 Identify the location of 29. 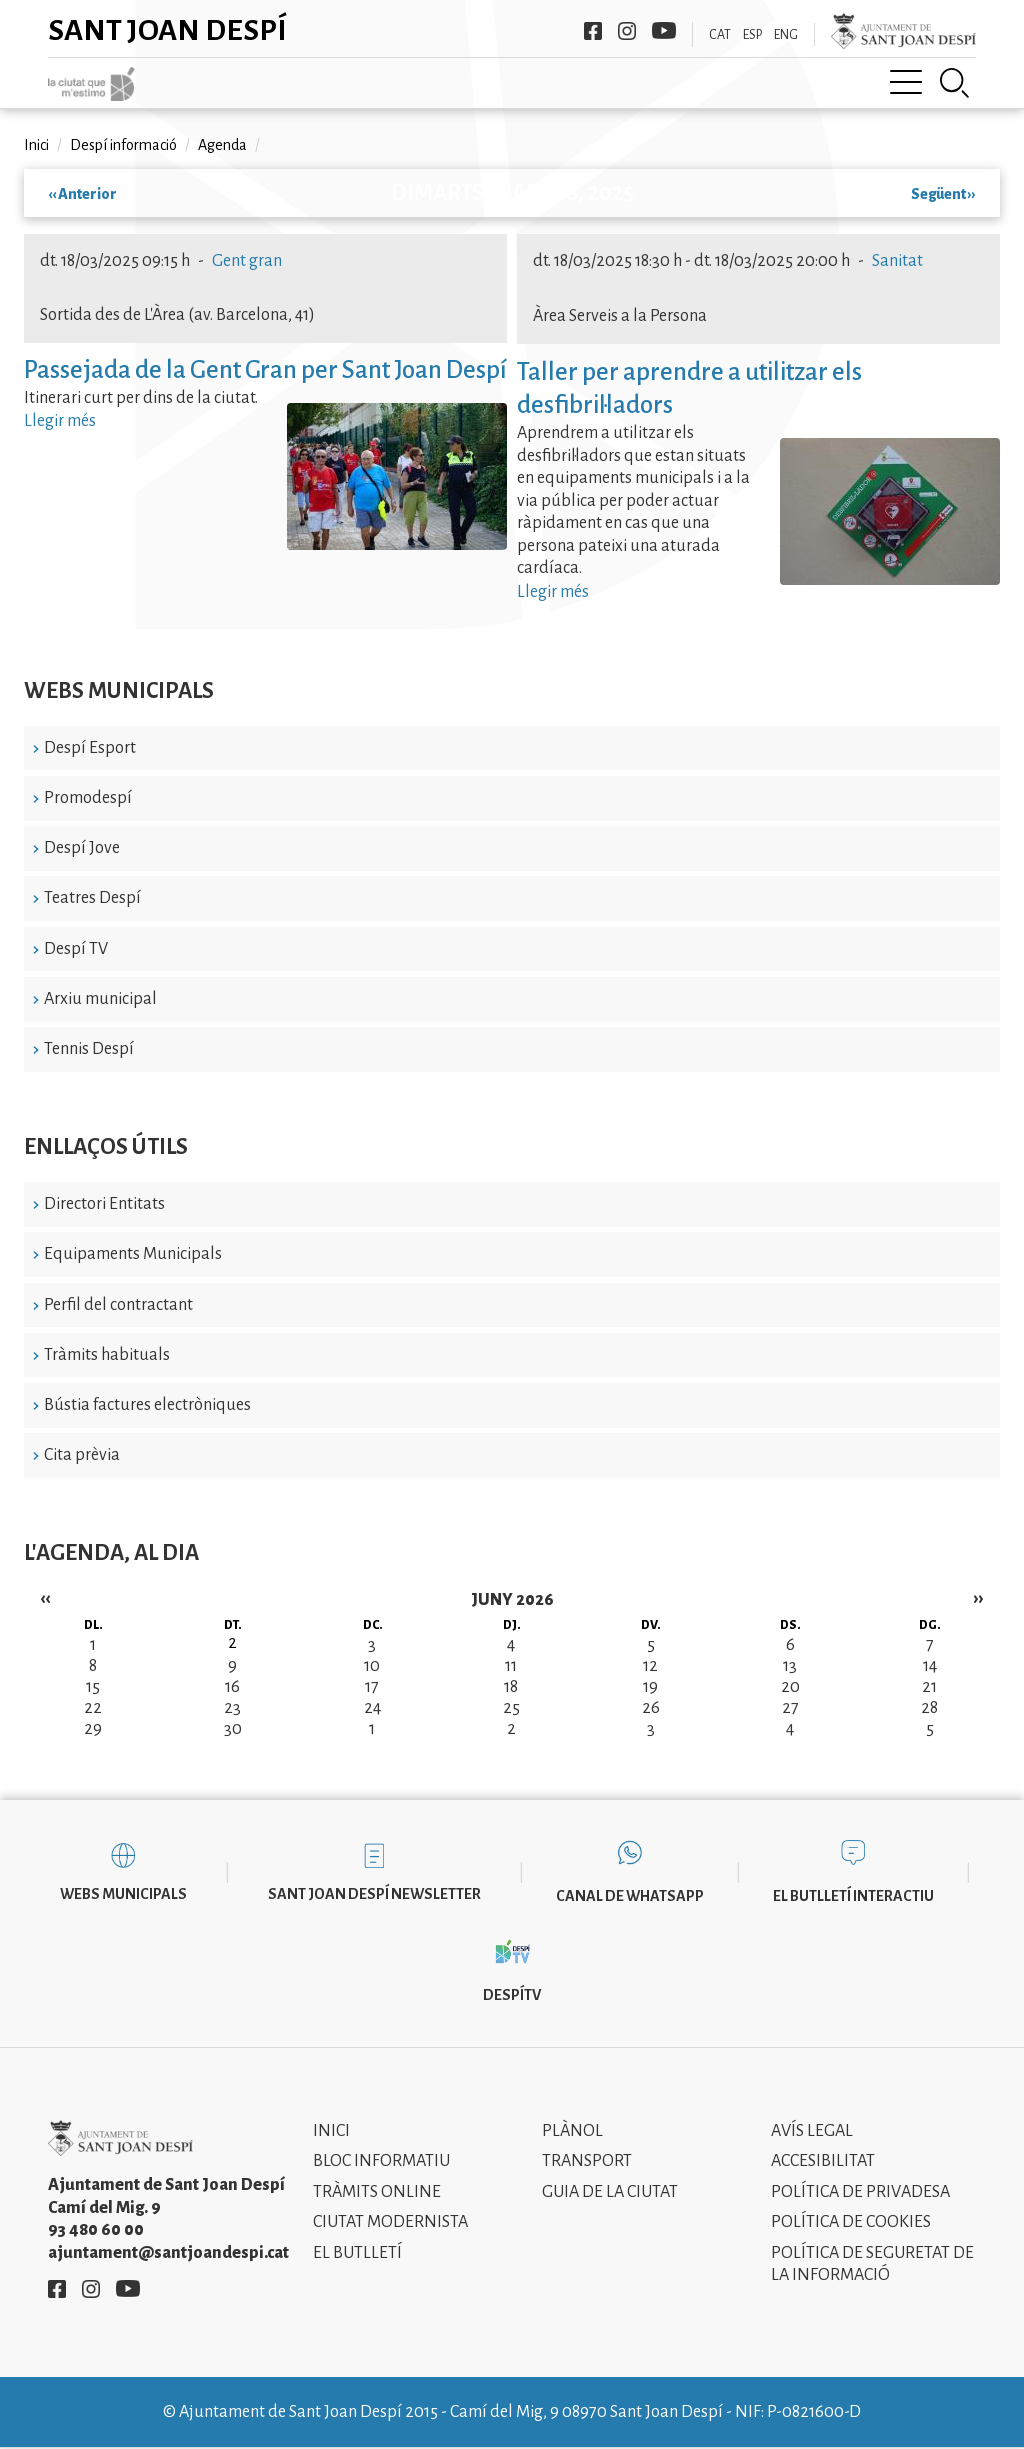
(93, 1729).